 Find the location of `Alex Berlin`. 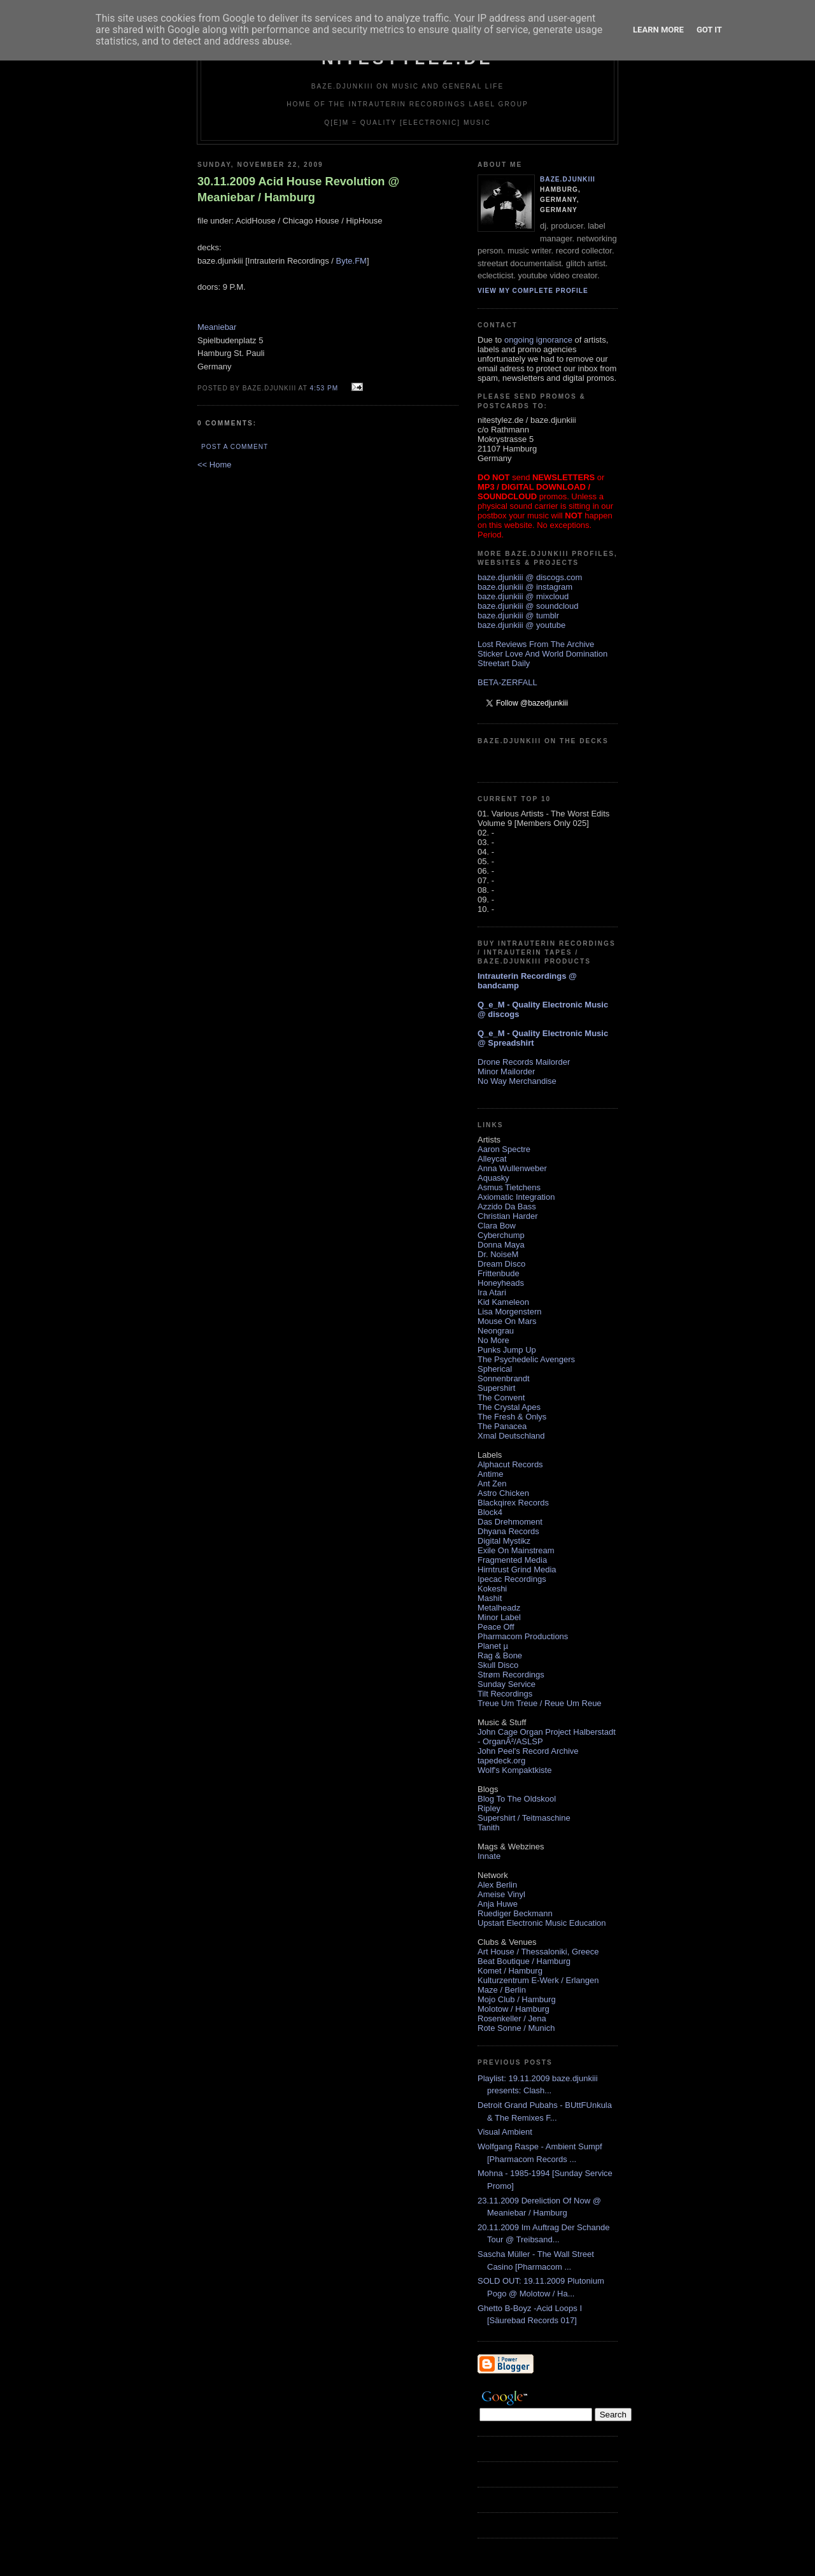

Alex Berlin is located at coordinates (497, 1884).